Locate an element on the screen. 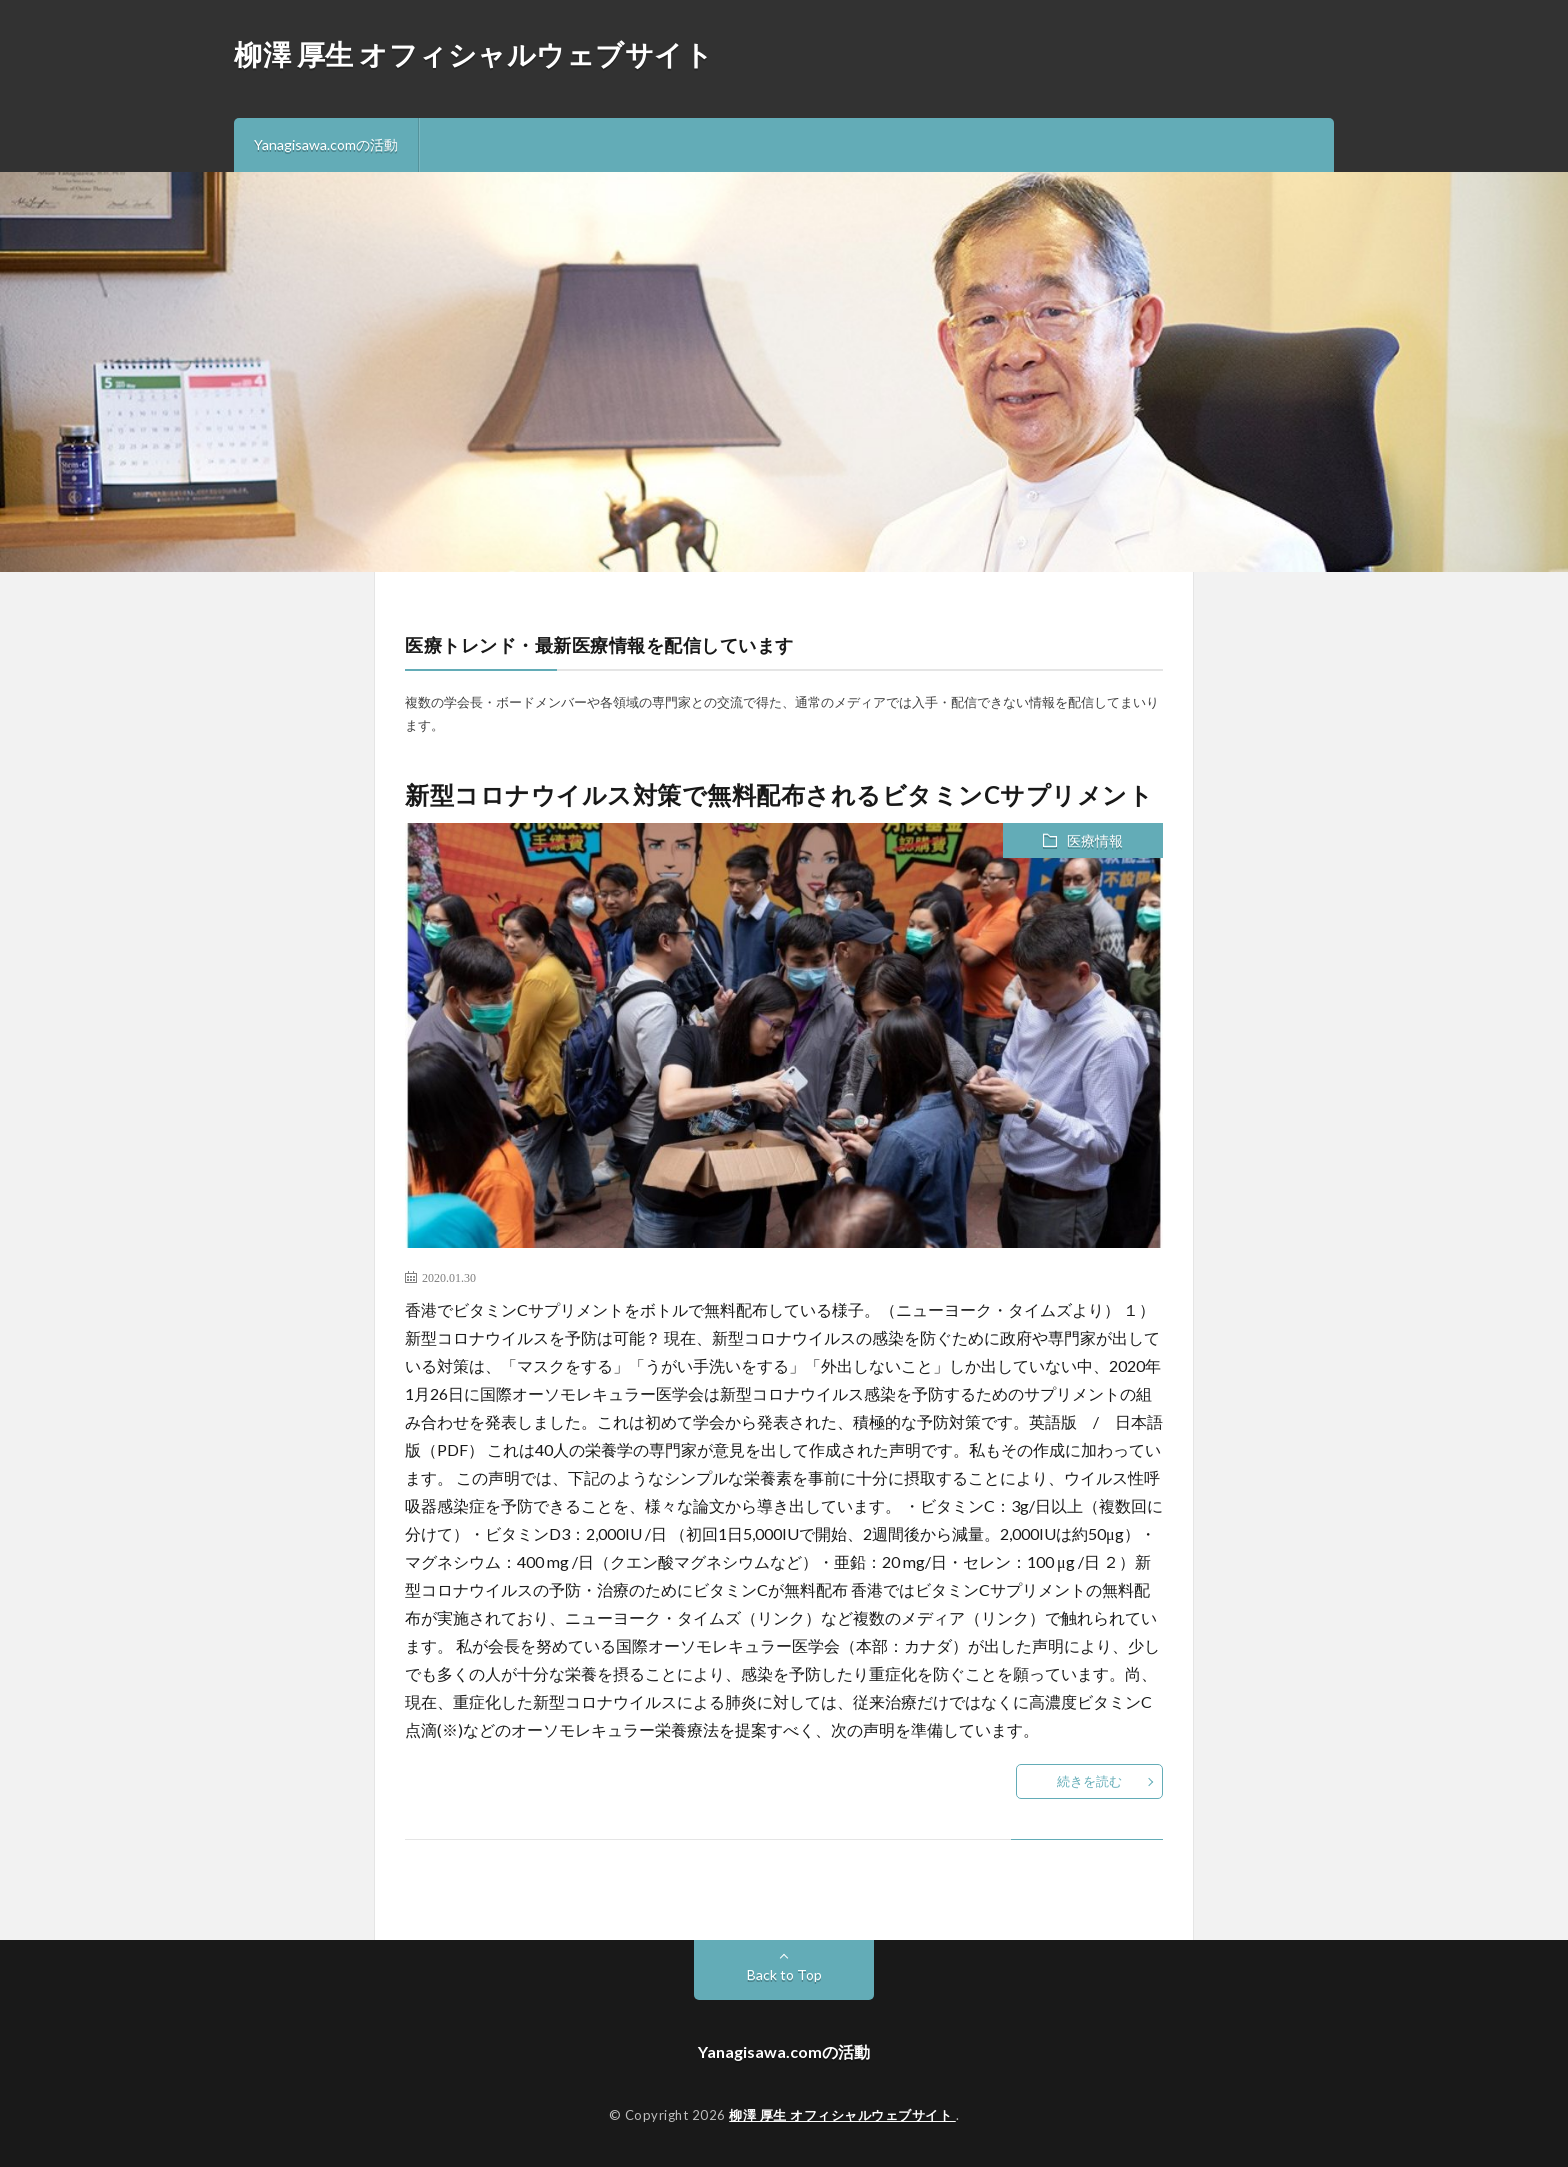 This screenshot has width=1568, height=2167. 続きを読む is located at coordinates (1089, 1781).